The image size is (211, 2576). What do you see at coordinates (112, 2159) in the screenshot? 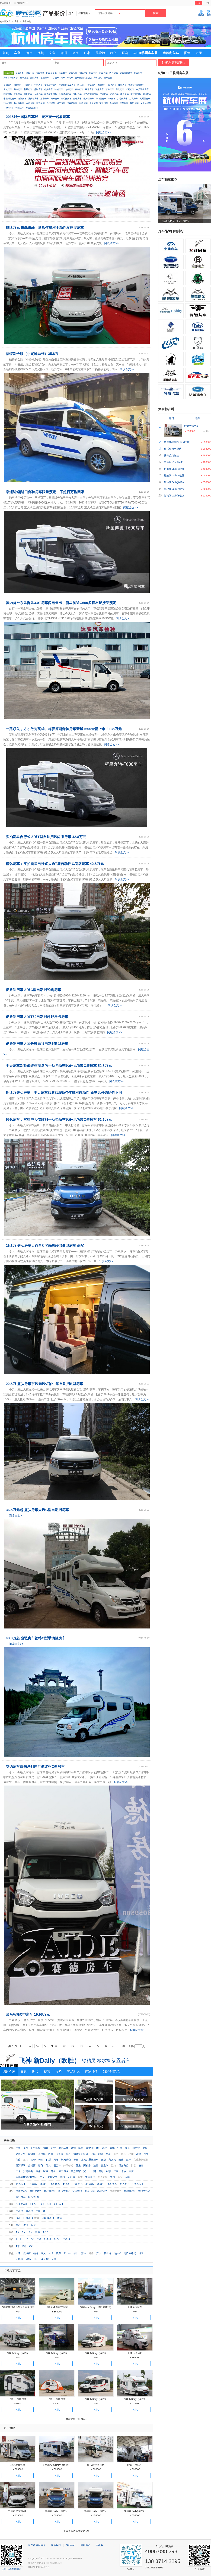
I see `家之旅` at bounding box center [112, 2159].